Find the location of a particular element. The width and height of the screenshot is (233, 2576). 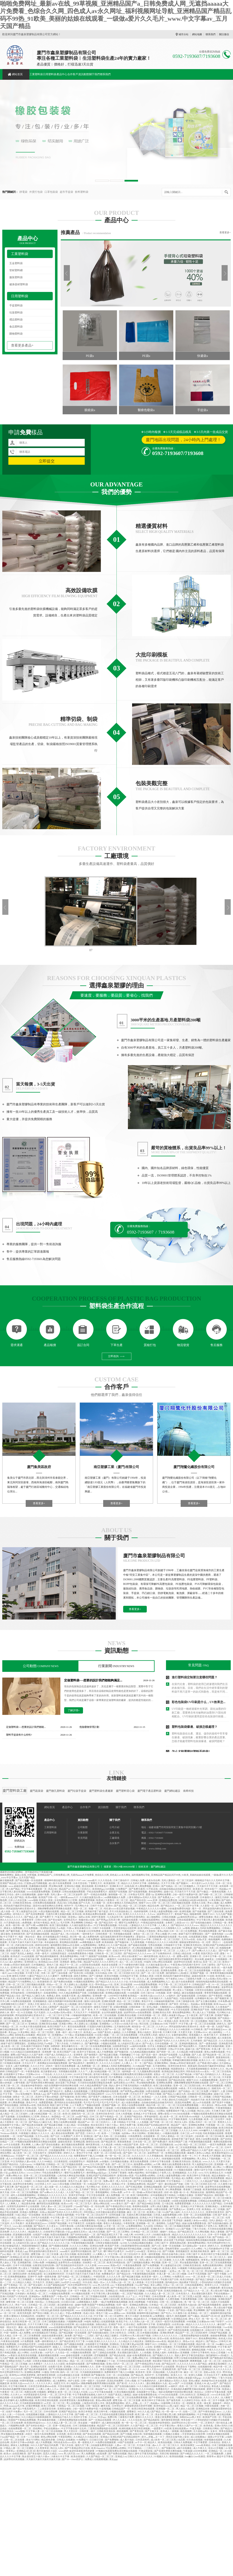

日本激情久久 is located at coordinates (207, 1897).